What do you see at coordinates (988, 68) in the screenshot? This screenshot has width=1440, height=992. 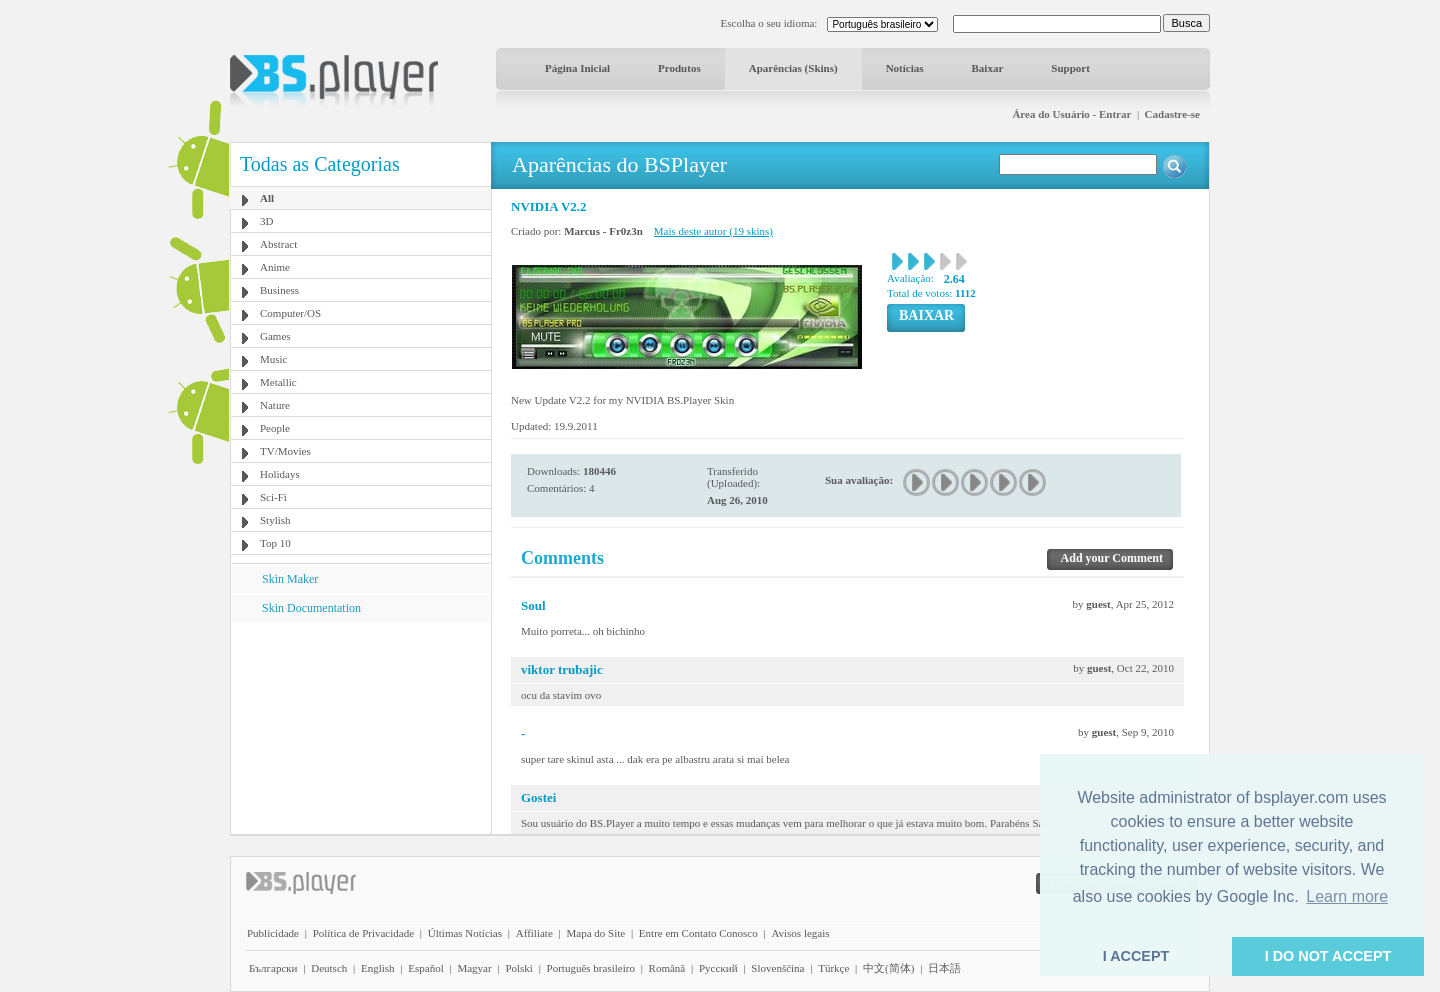 I see `Baixar` at bounding box center [988, 68].